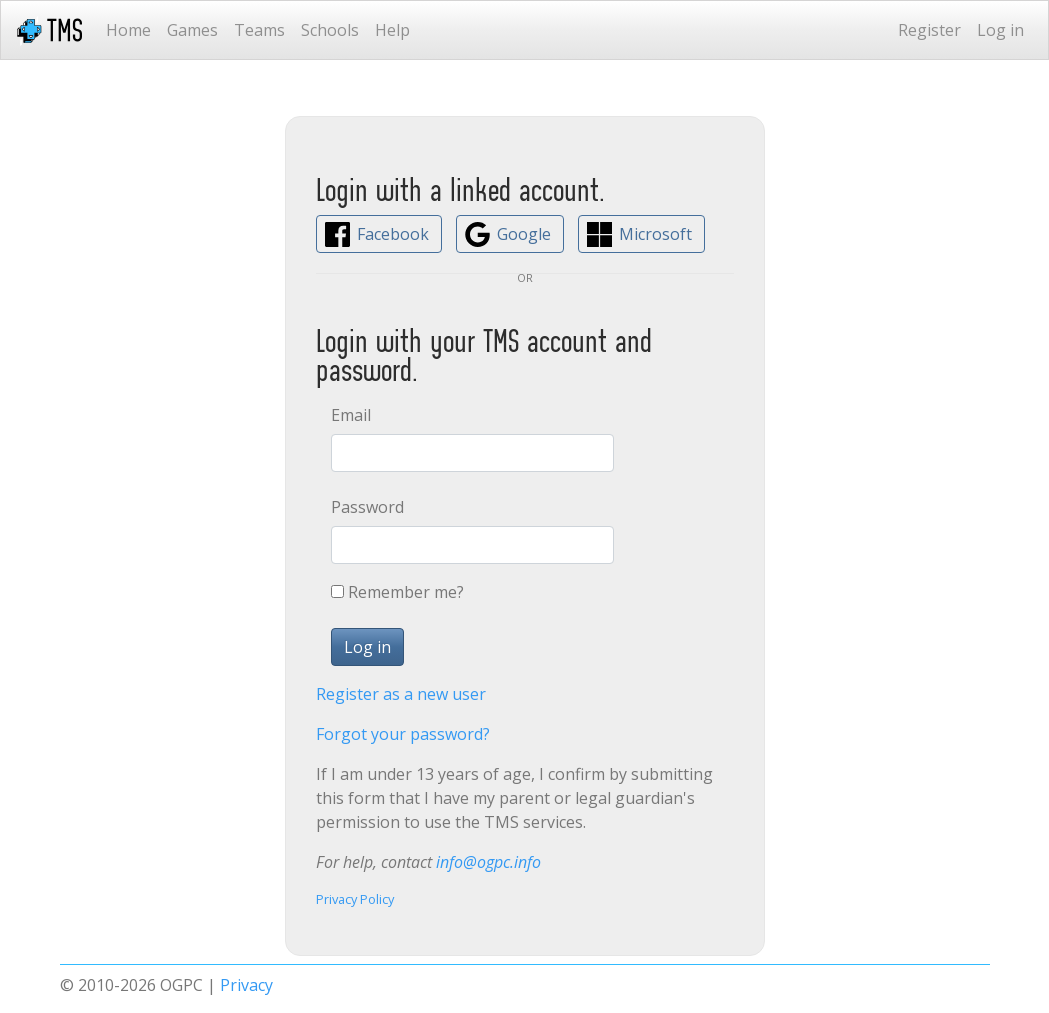  Describe the element at coordinates (524, 234) in the screenshot. I see `Google` at that location.